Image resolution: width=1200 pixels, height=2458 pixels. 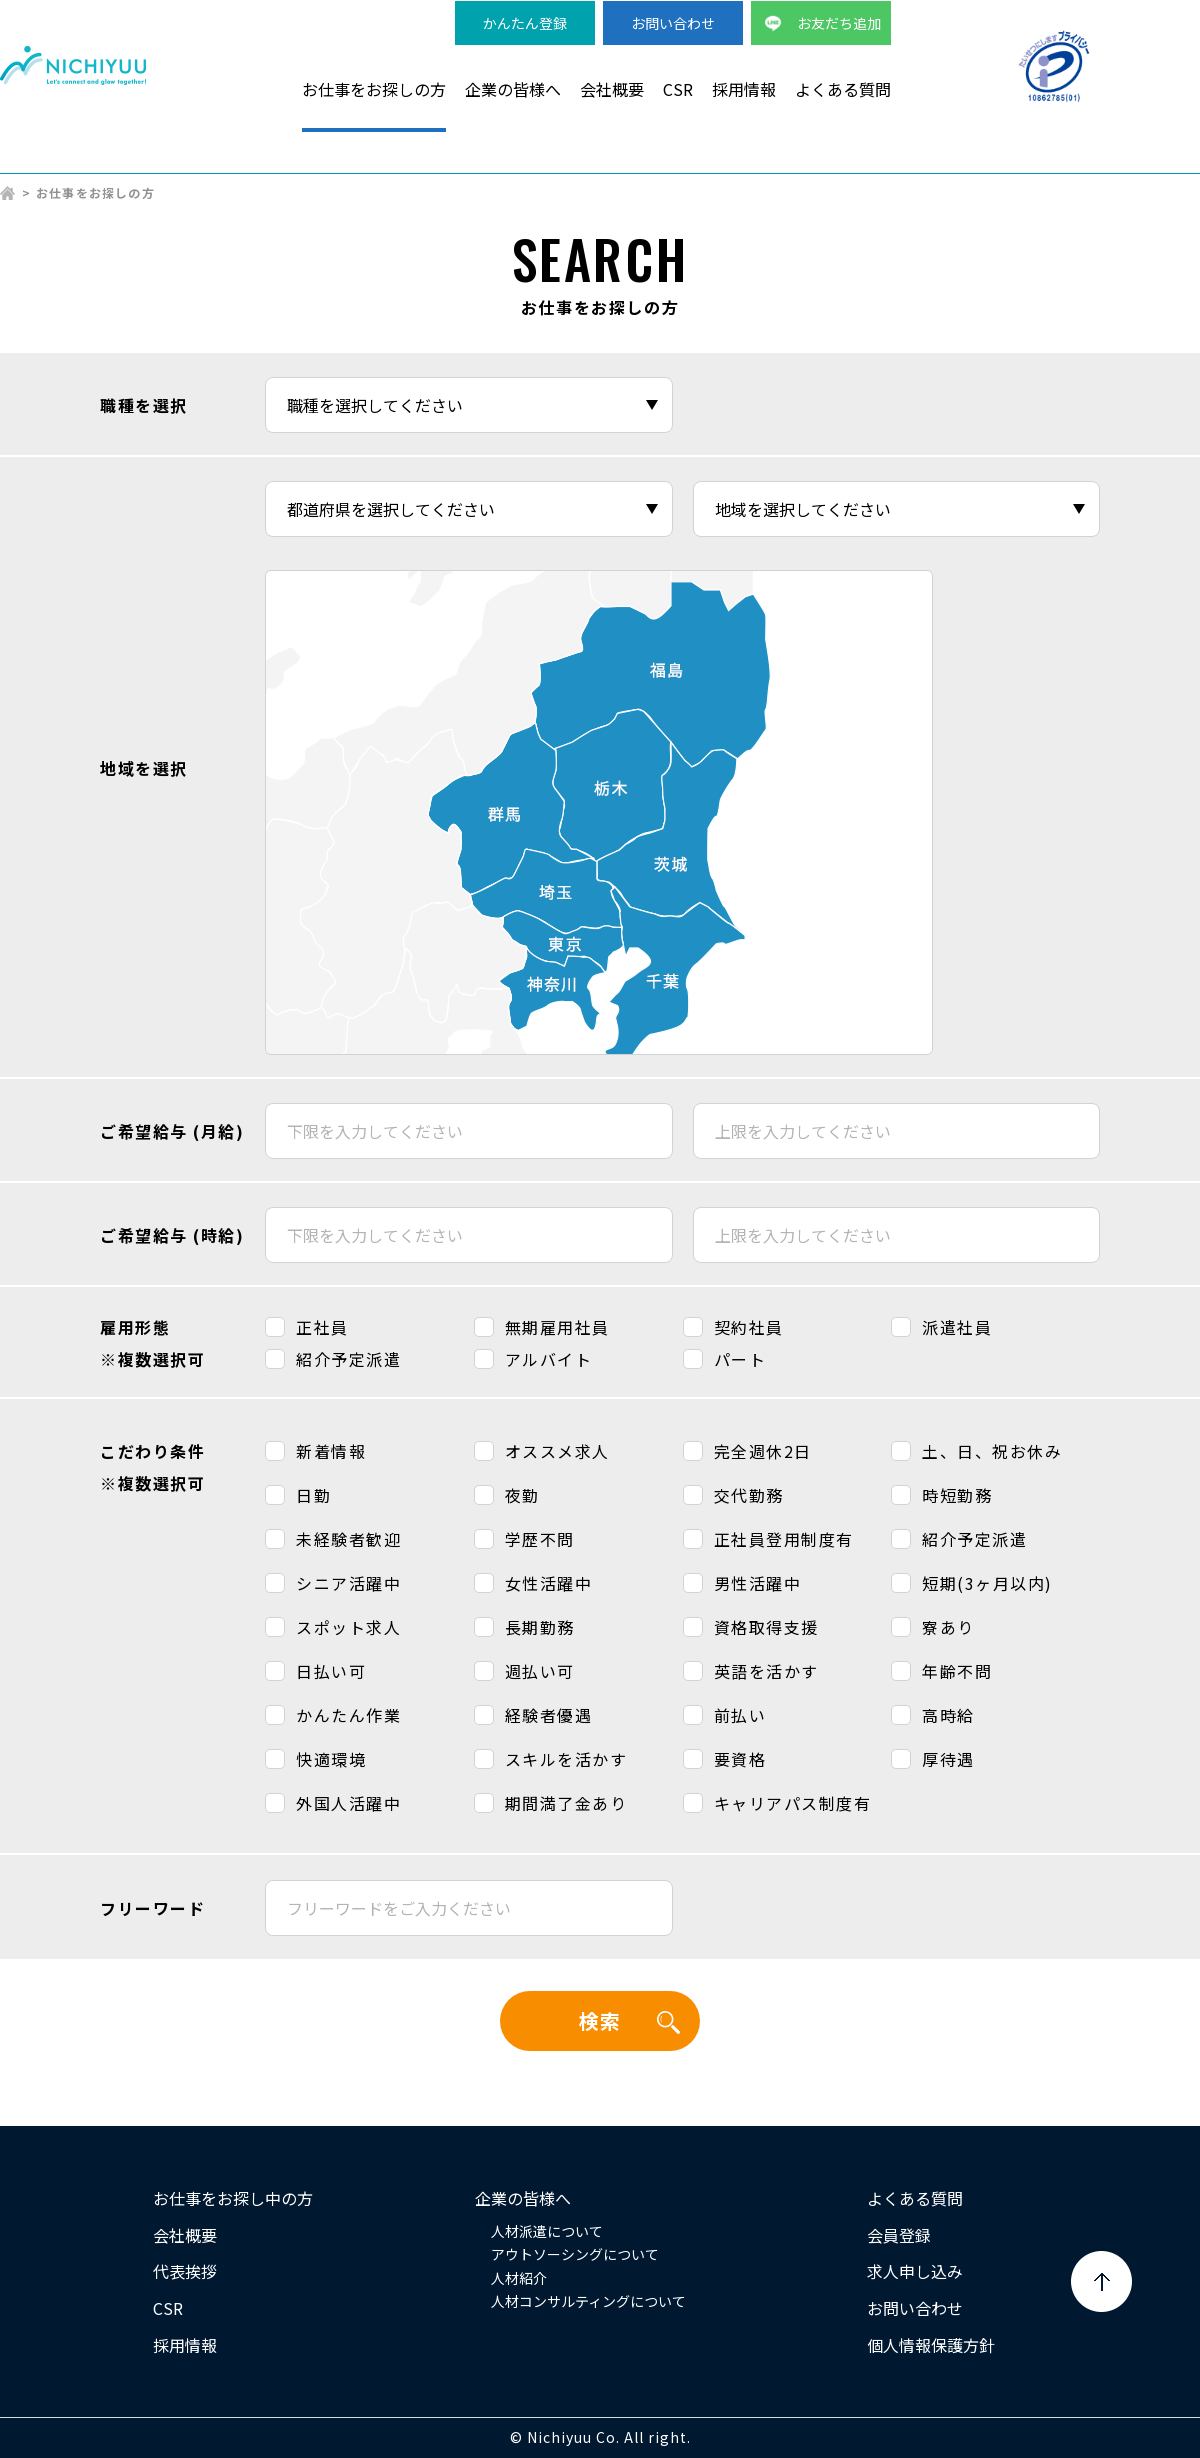 I want to click on 資格取得支援, so click(x=766, y=1627).